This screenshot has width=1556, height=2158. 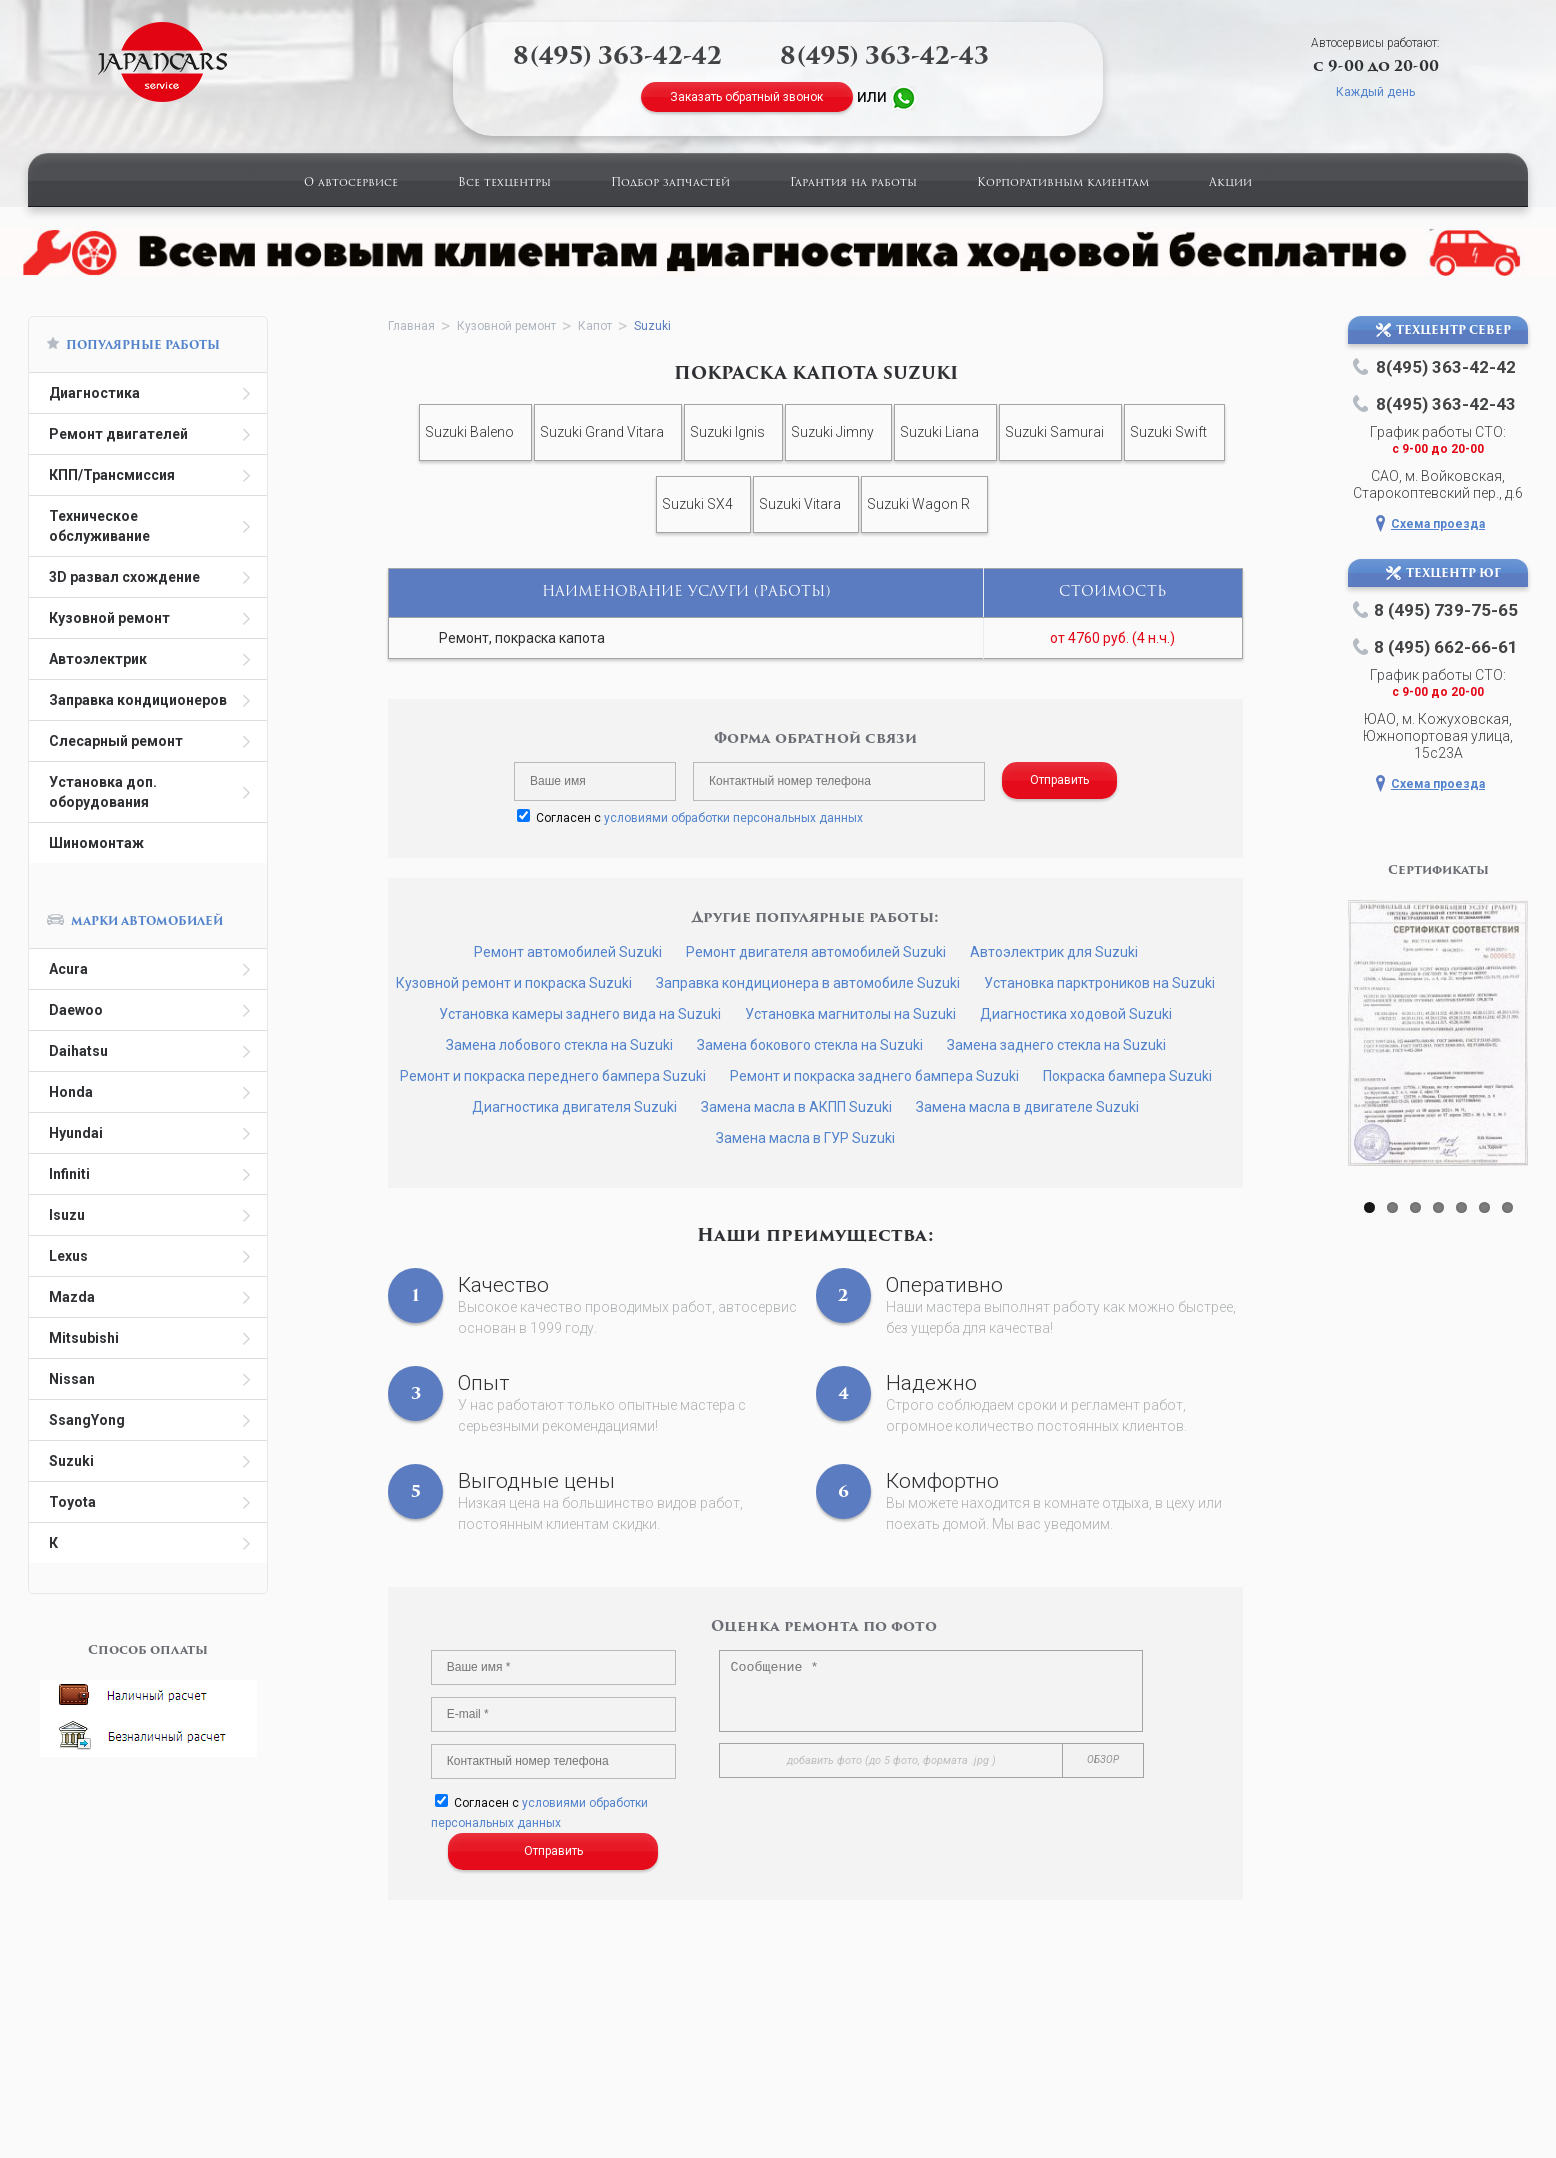 What do you see at coordinates (116, 741) in the screenshot?
I see `Слесарный ремонт` at bounding box center [116, 741].